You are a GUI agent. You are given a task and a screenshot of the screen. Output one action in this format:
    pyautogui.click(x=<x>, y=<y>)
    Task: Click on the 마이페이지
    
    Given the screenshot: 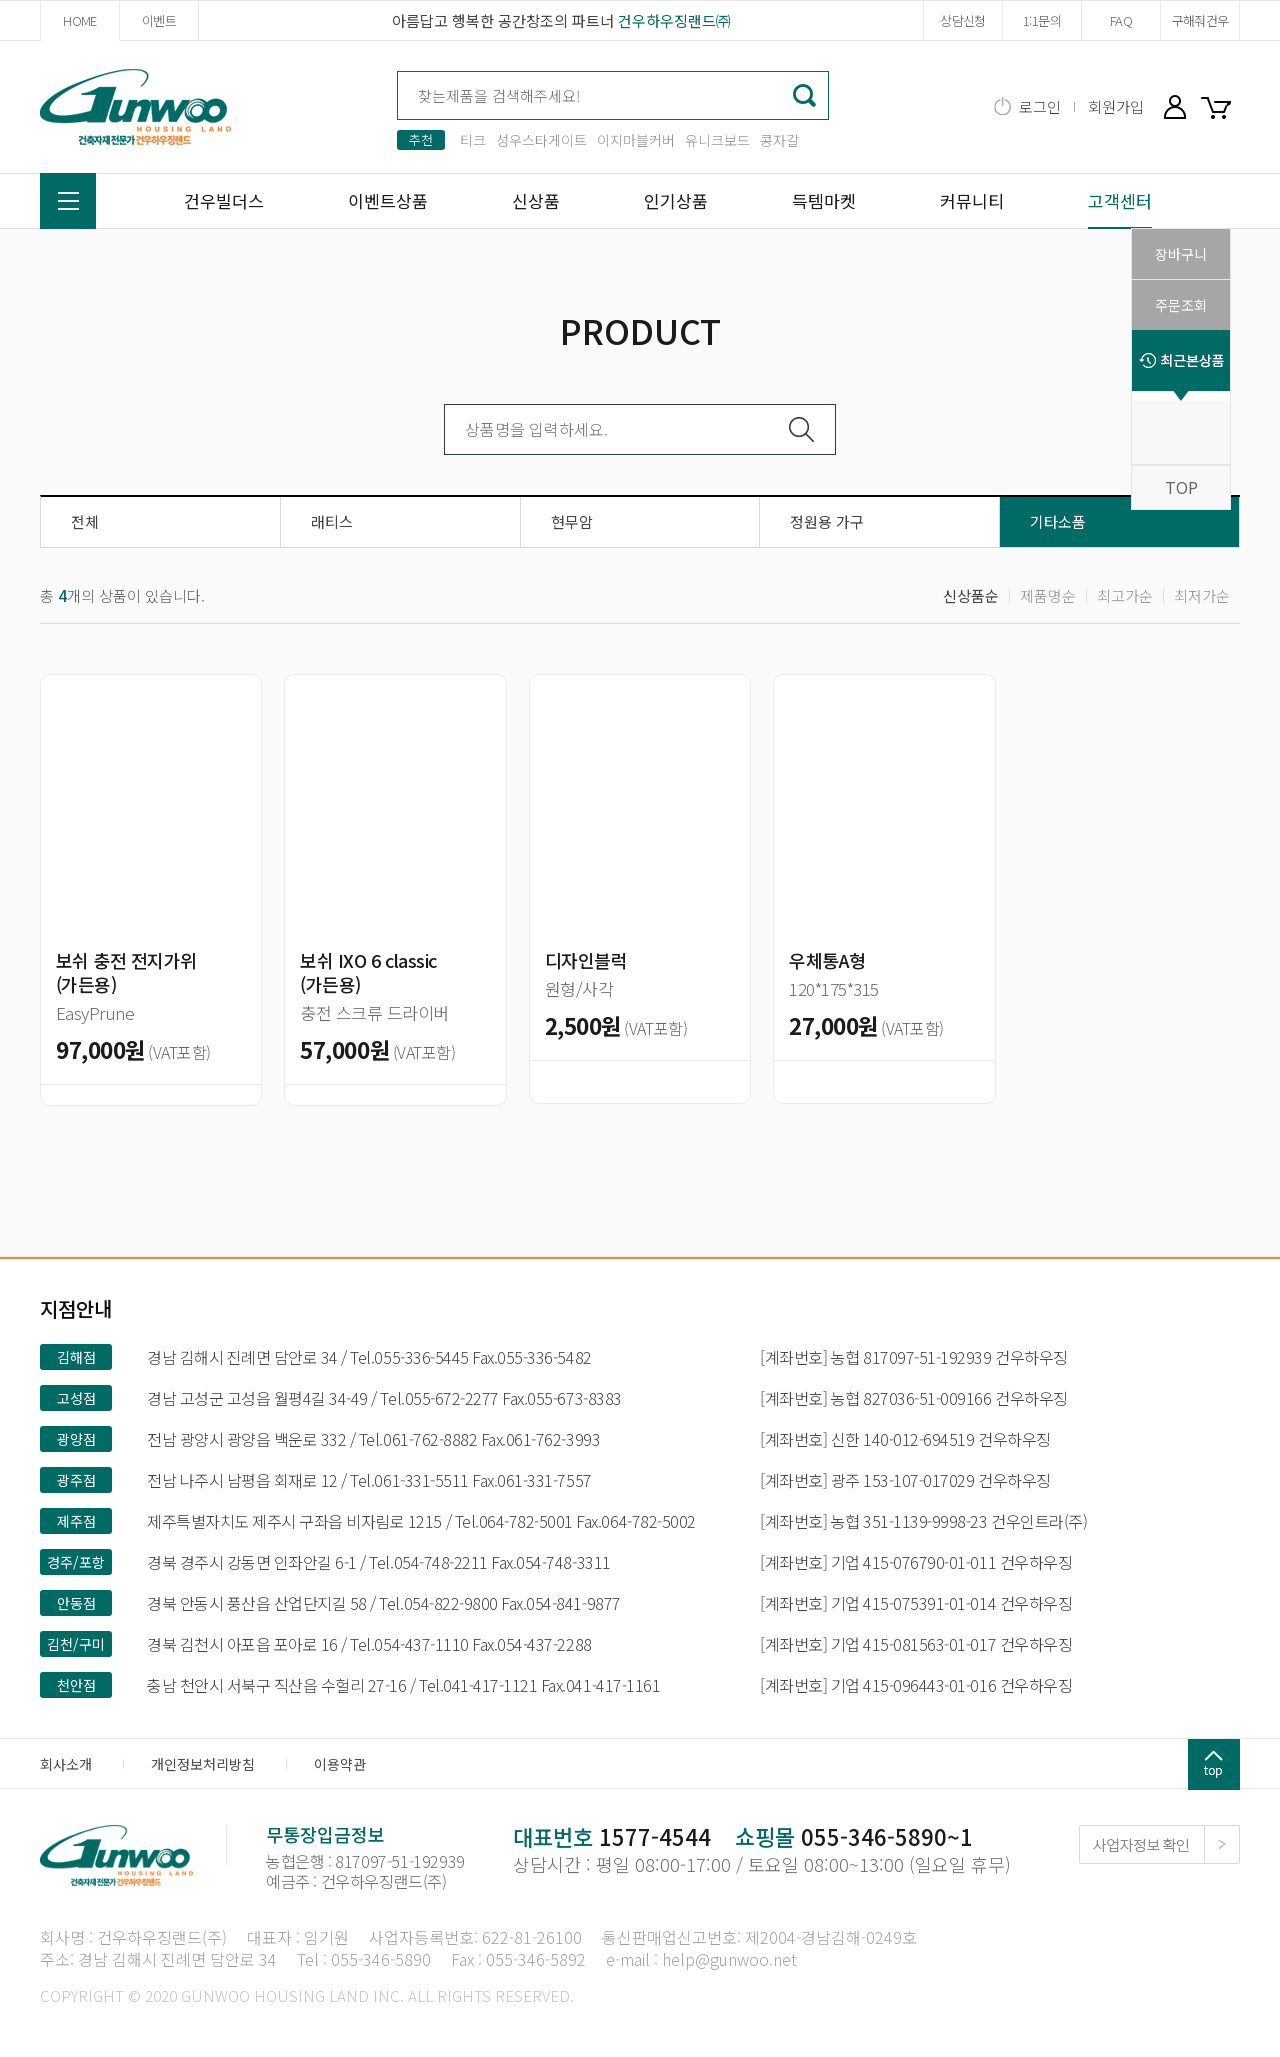 What is the action you would take?
    pyautogui.click(x=1175, y=106)
    